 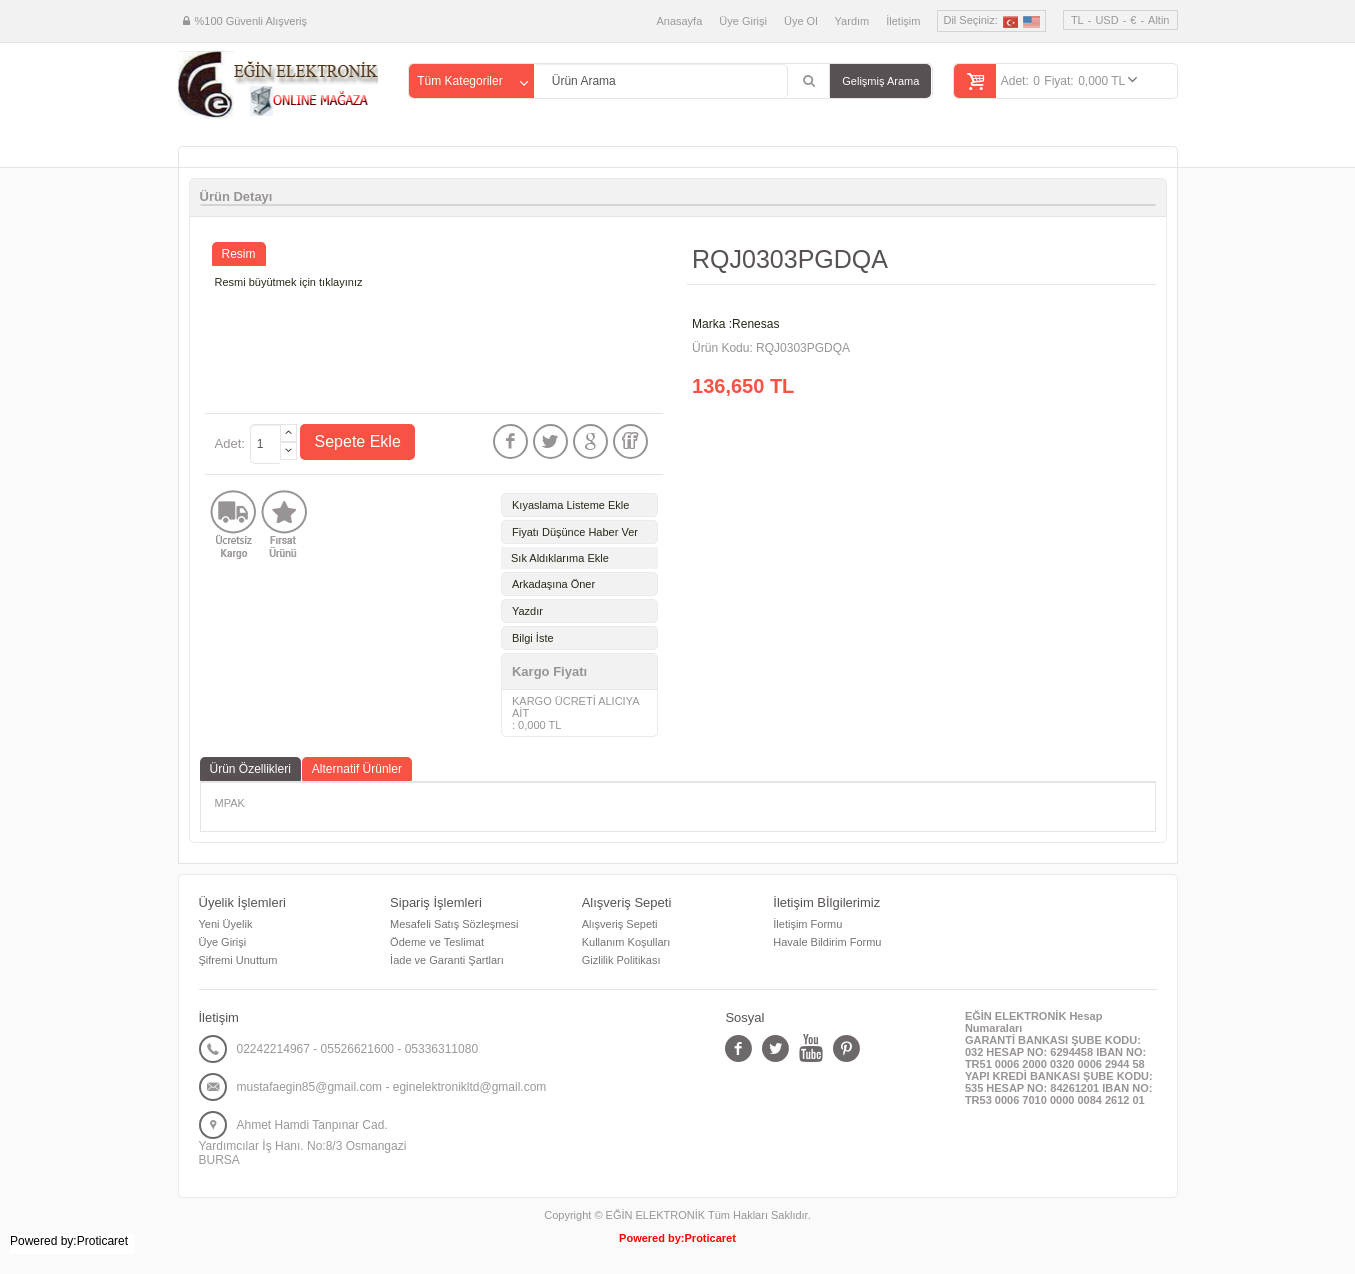 I want to click on mustafaegin85@gmail.com - eginelektronikltd@gmail.com, so click(x=392, y=1087).